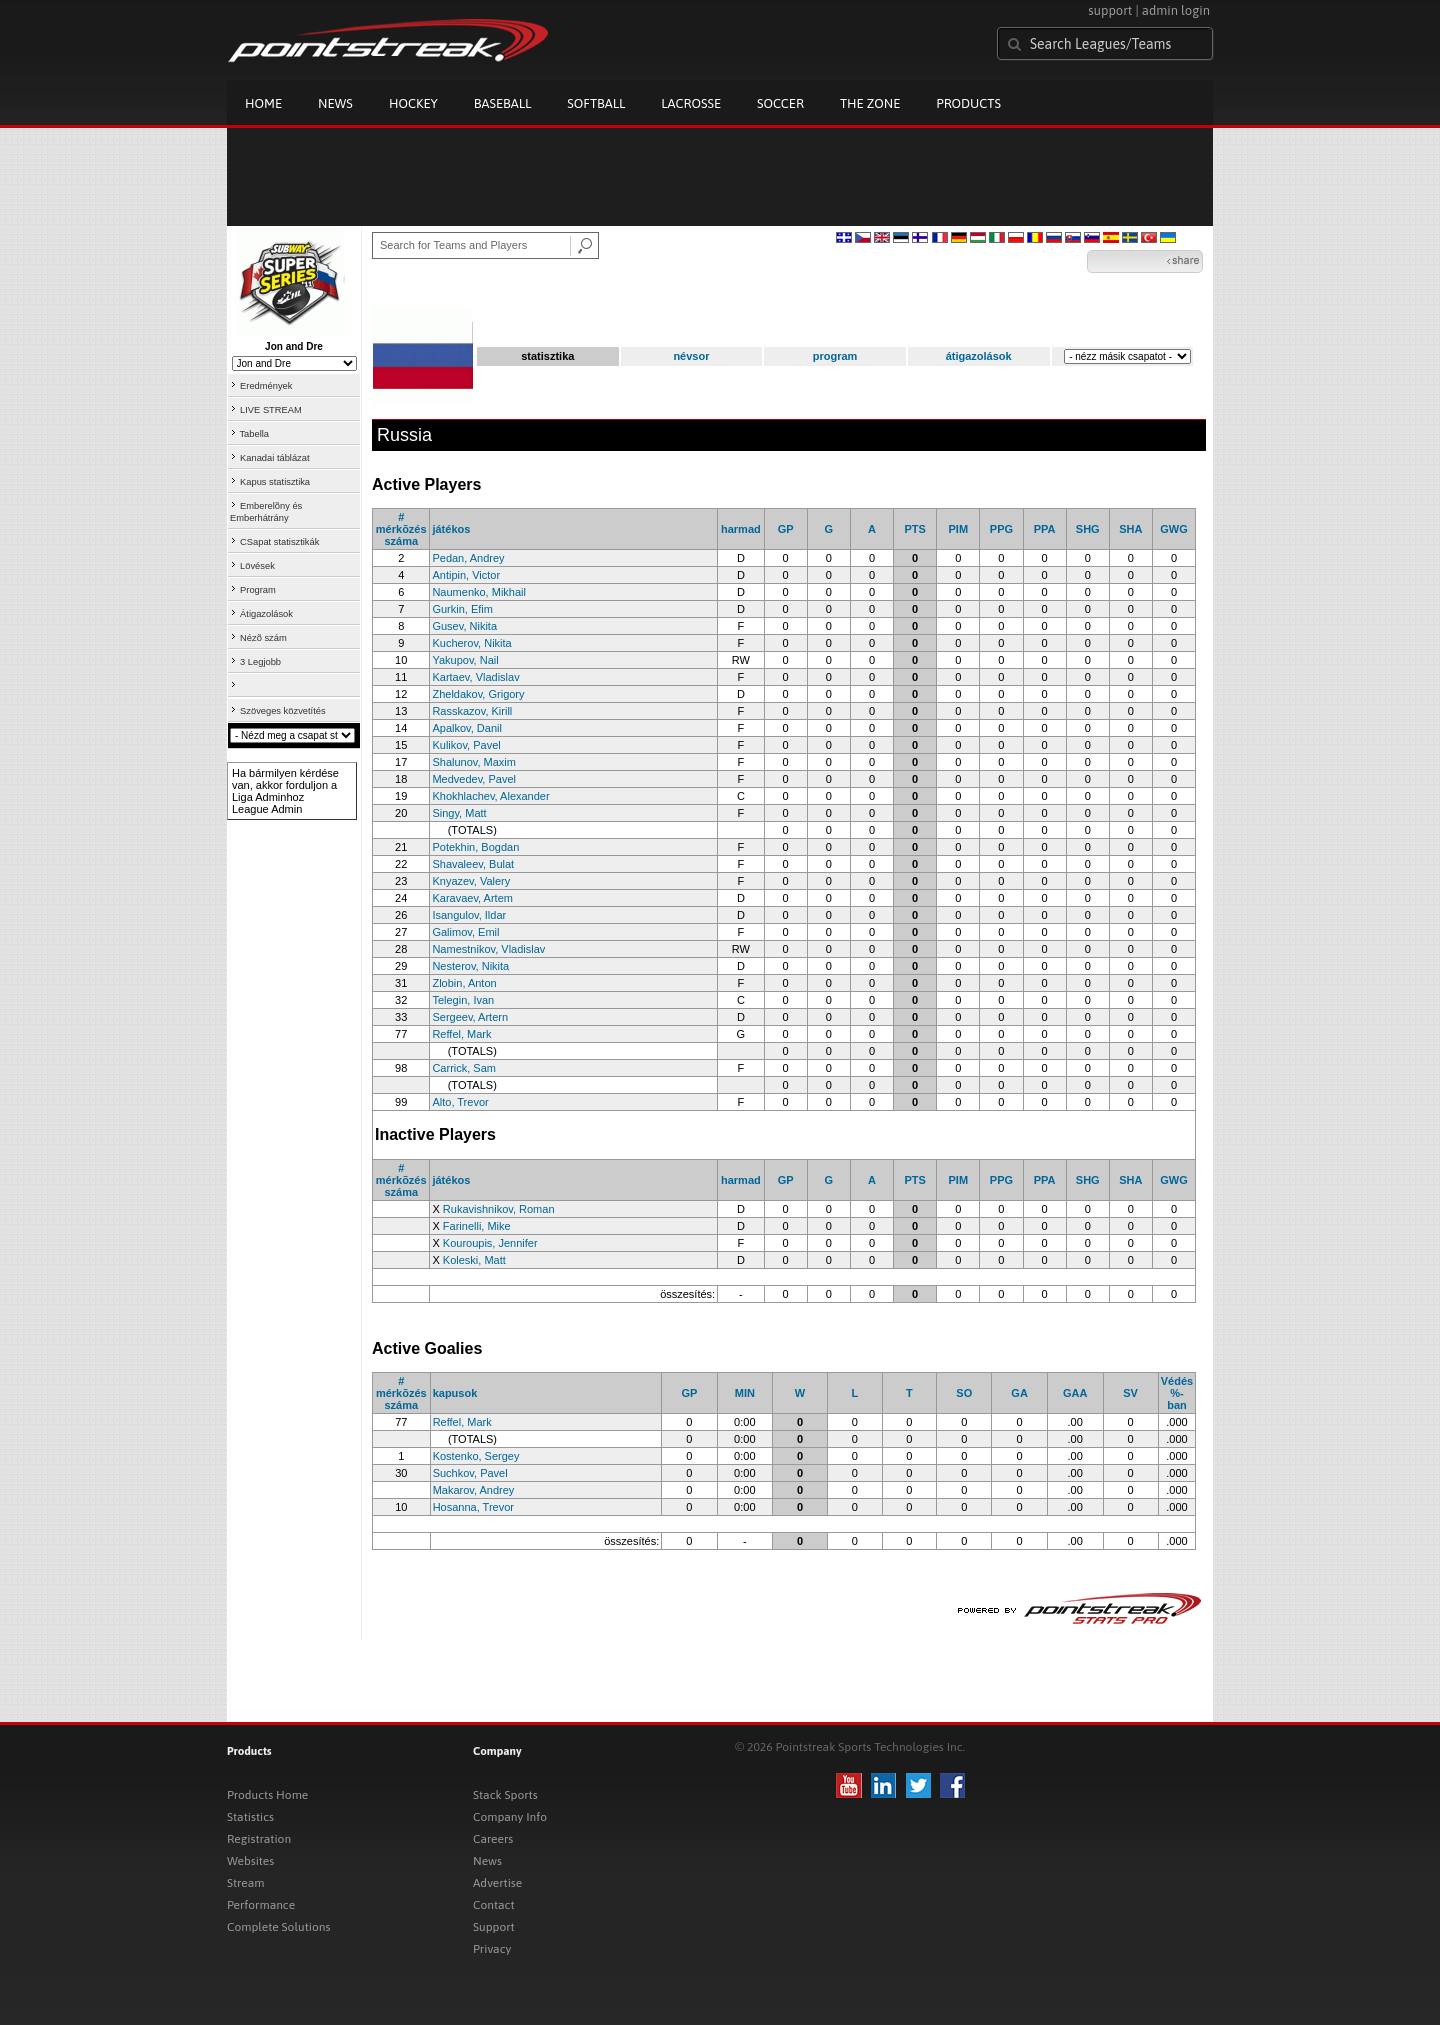 Image resolution: width=1440 pixels, height=2025 pixels. I want to click on Carrick, Sam, so click(464, 1068).